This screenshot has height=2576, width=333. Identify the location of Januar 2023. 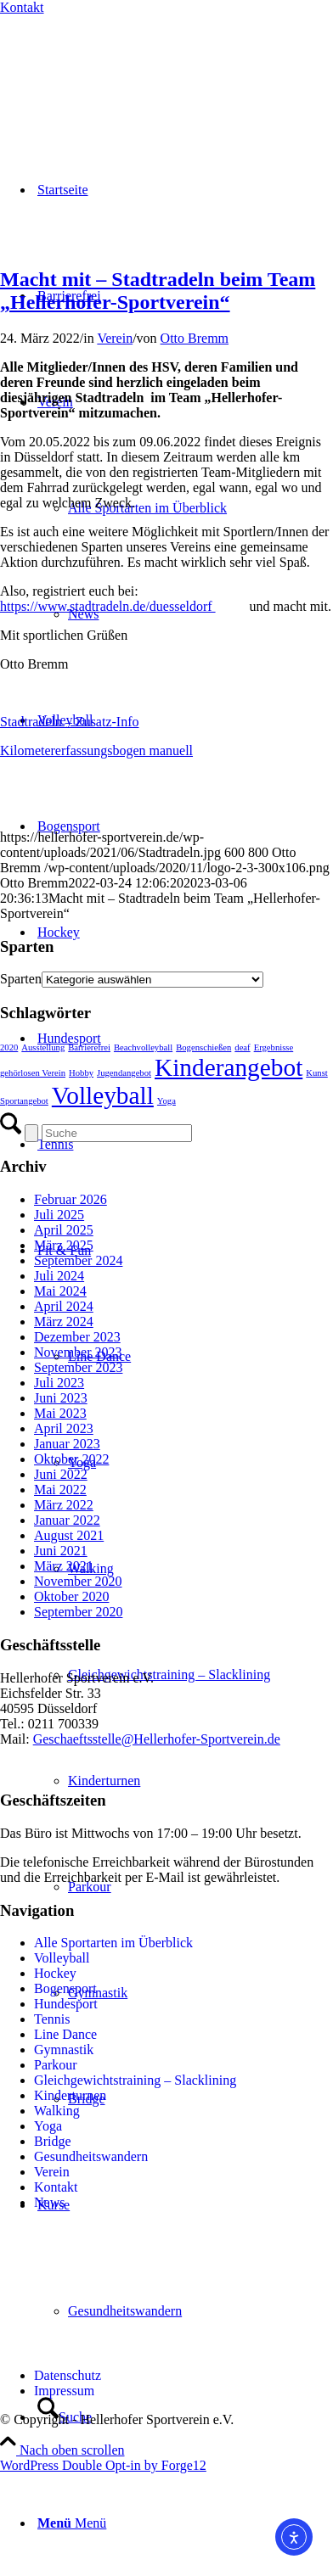
(67, 1443).